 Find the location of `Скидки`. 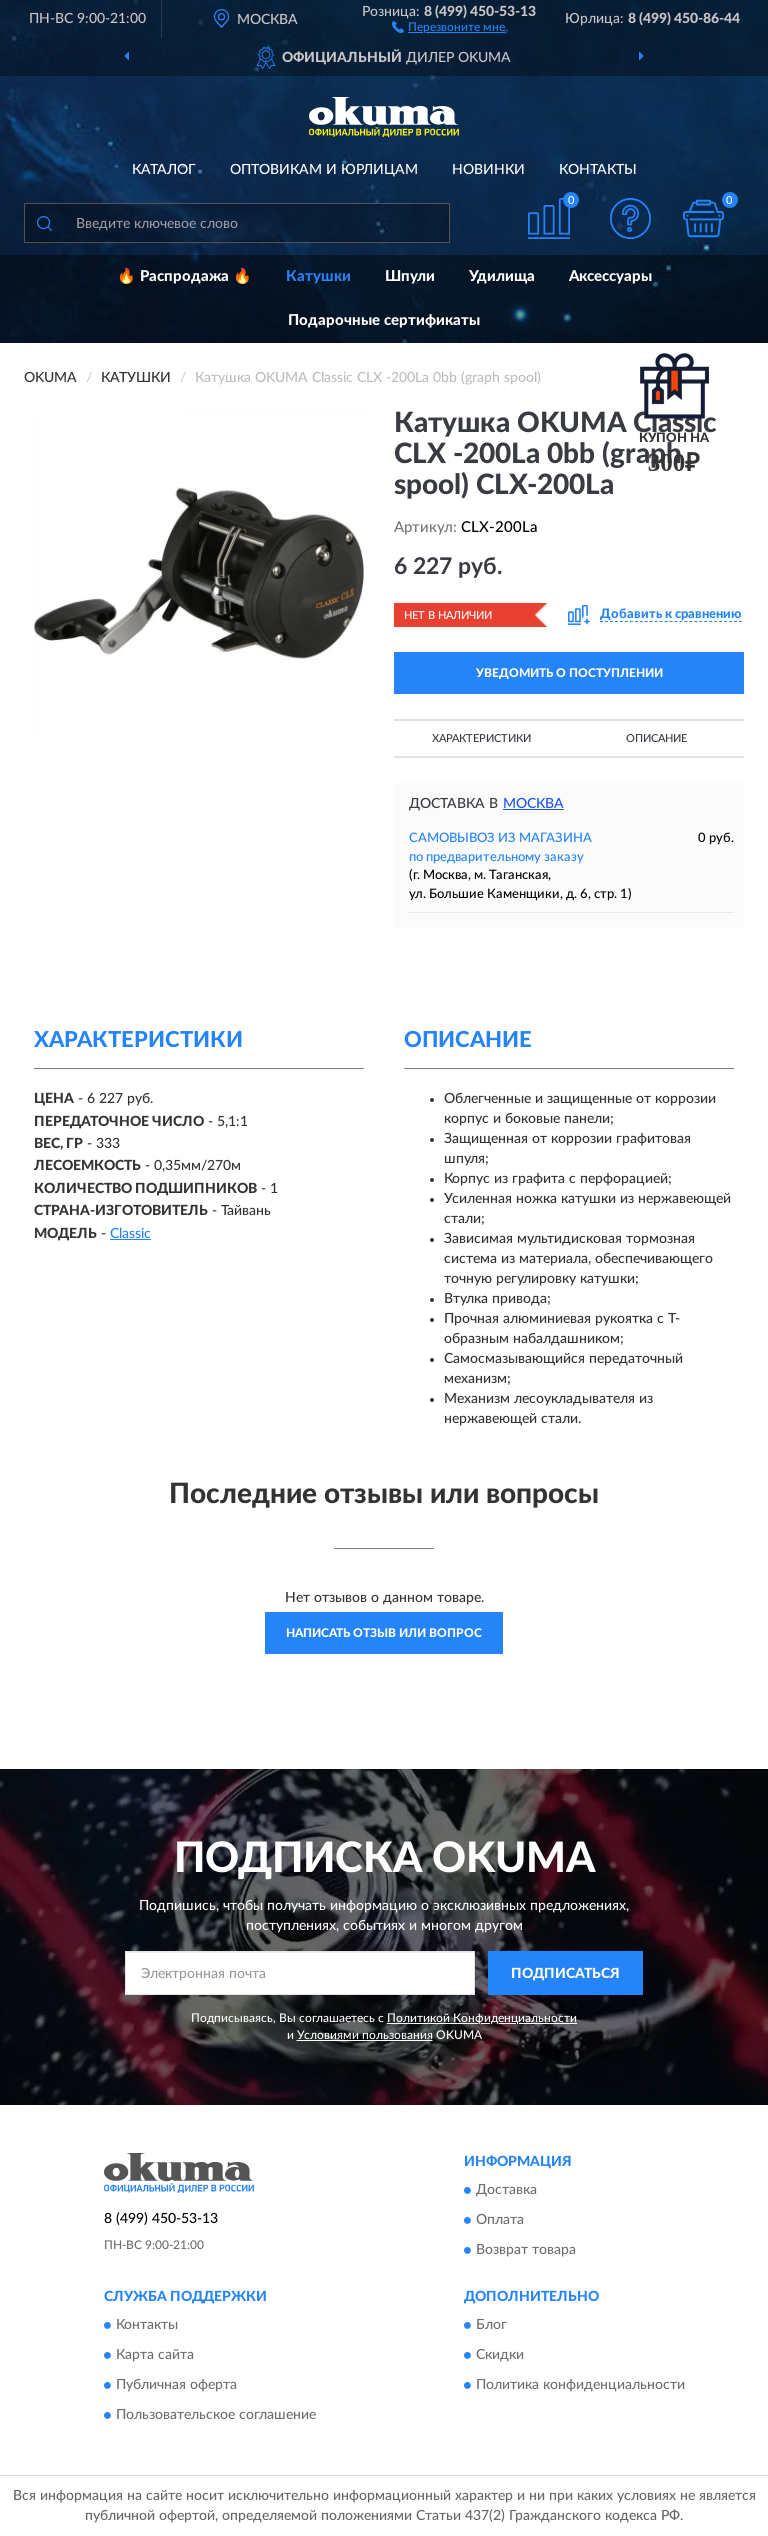

Скидки is located at coordinates (500, 2356).